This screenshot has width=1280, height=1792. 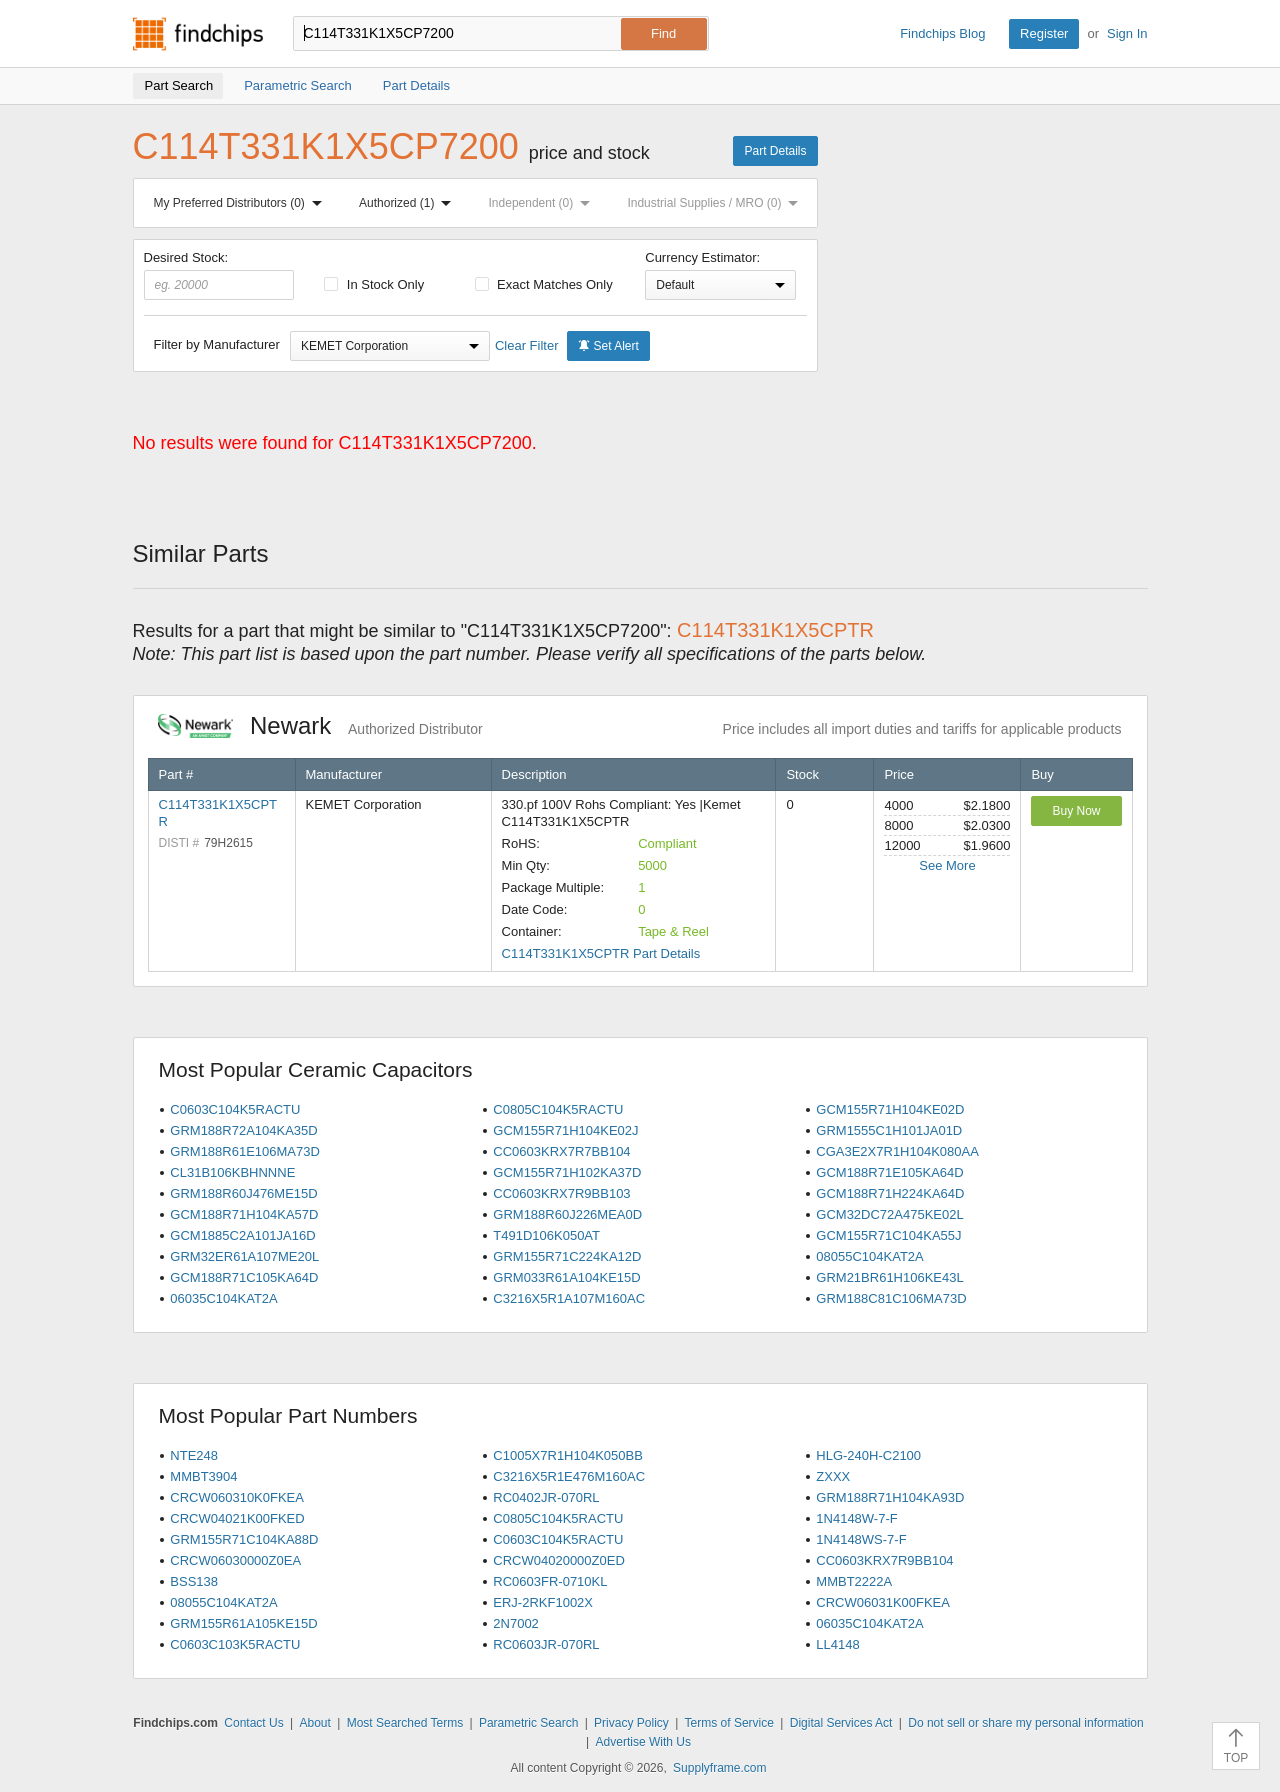 What do you see at coordinates (237, 1497) in the screenshot?
I see `CRCW060310K0FKEA` at bounding box center [237, 1497].